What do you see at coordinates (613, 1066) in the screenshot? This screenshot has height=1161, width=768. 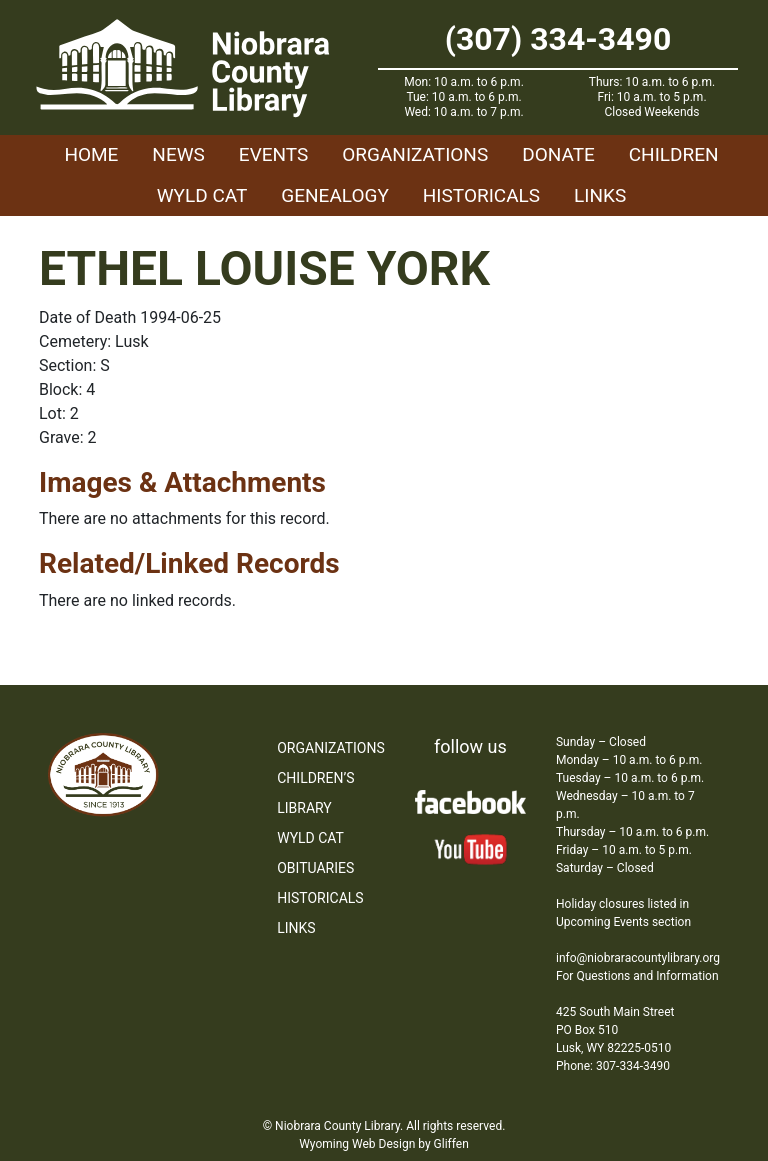 I see `Phone: 307-334-3490` at bounding box center [613, 1066].